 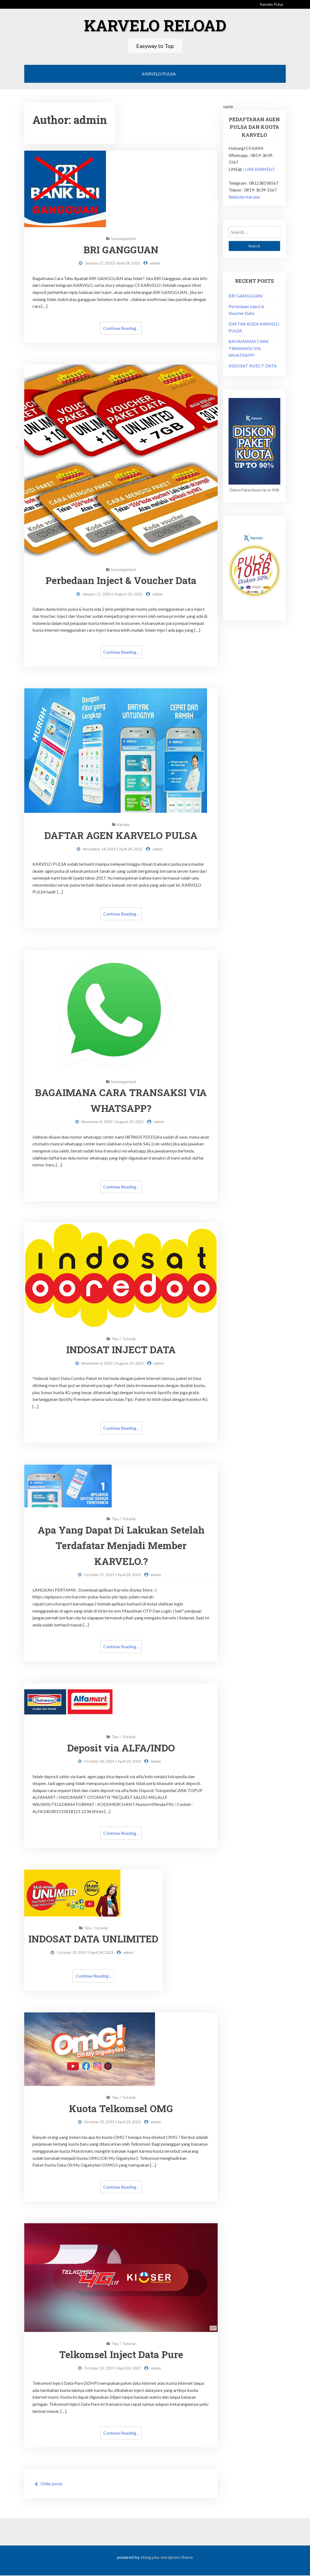 I want to click on Deposit via ALFA/INDO, so click(x=121, y=1747).